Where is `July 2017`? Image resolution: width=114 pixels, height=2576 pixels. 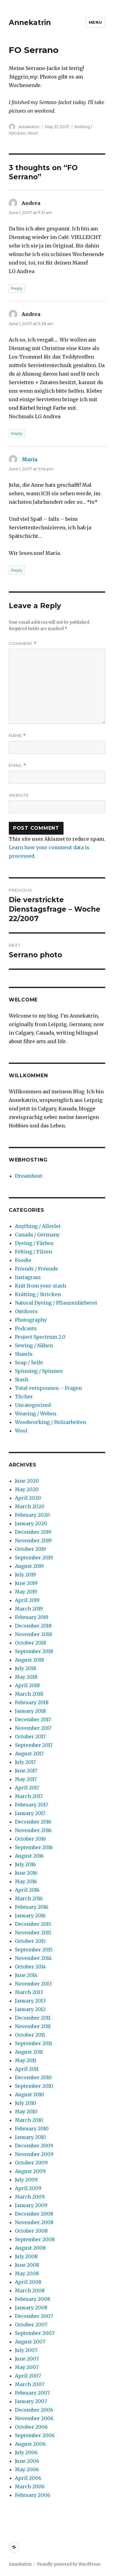 July 2017 is located at coordinates (25, 1762).